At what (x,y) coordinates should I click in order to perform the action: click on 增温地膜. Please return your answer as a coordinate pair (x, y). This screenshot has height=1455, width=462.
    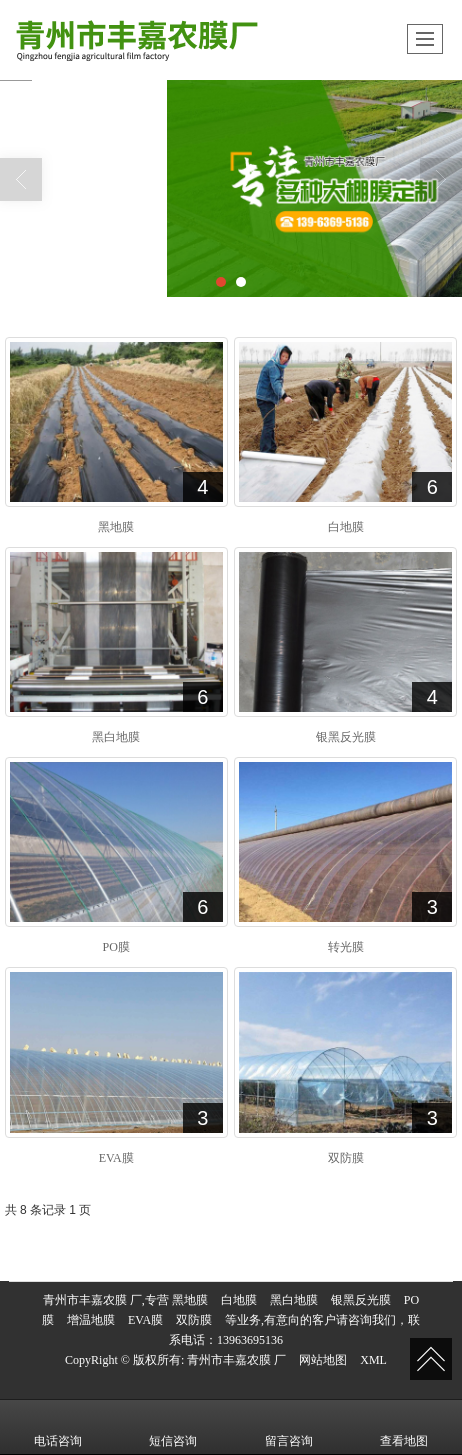
    Looking at the image, I should click on (91, 1320).